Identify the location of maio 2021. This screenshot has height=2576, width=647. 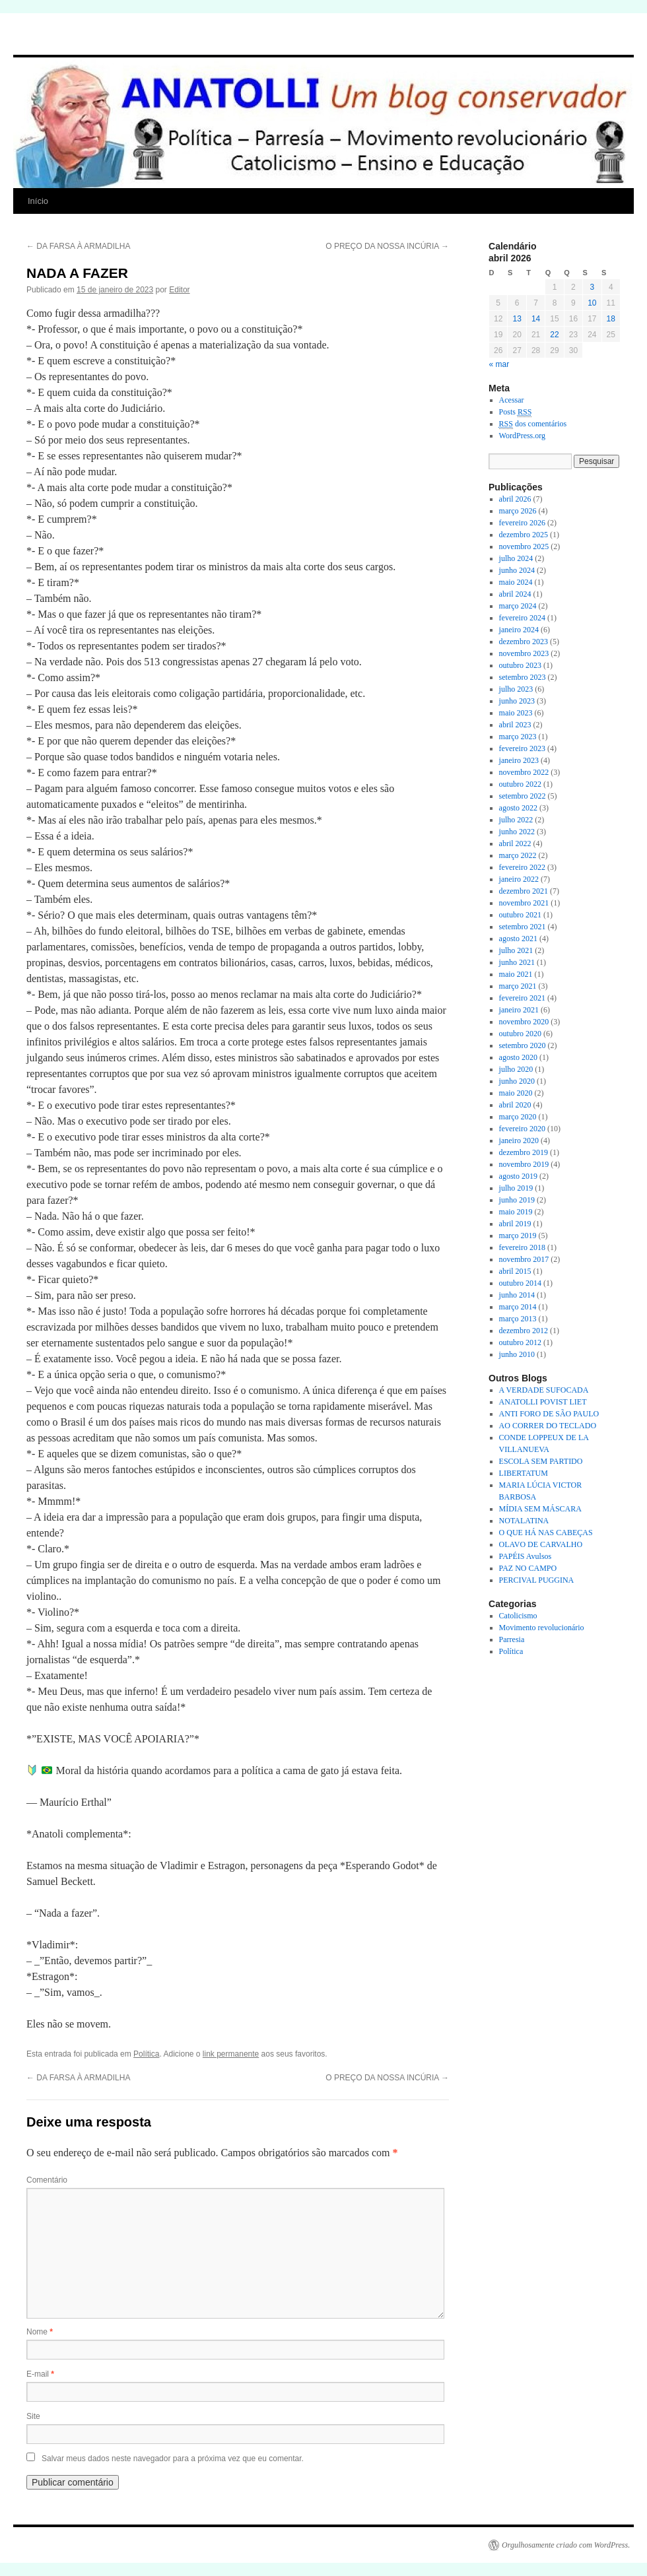
(516, 974).